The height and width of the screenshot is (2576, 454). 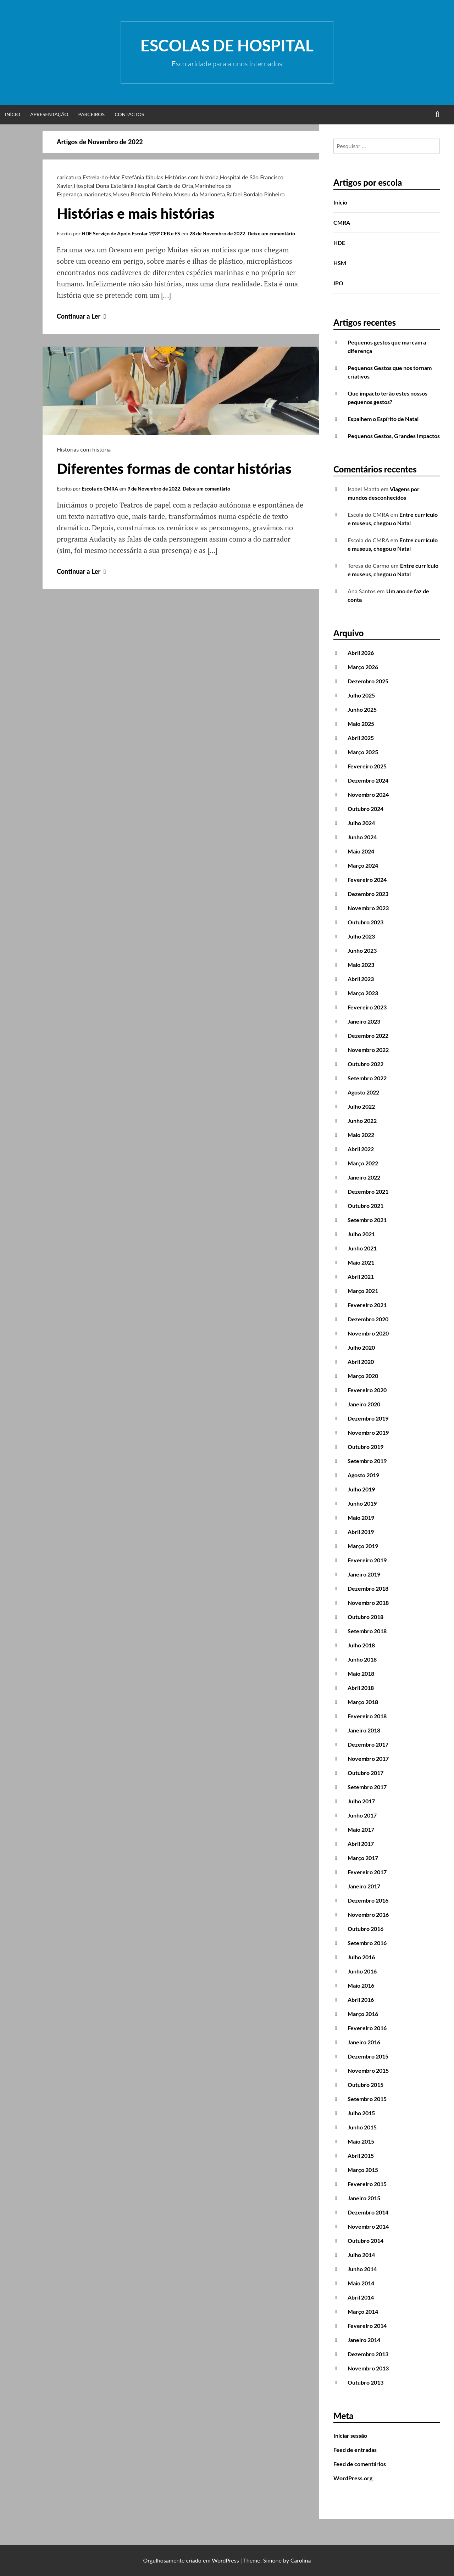 What do you see at coordinates (368, 1418) in the screenshot?
I see `Dezembro 2019` at bounding box center [368, 1418].